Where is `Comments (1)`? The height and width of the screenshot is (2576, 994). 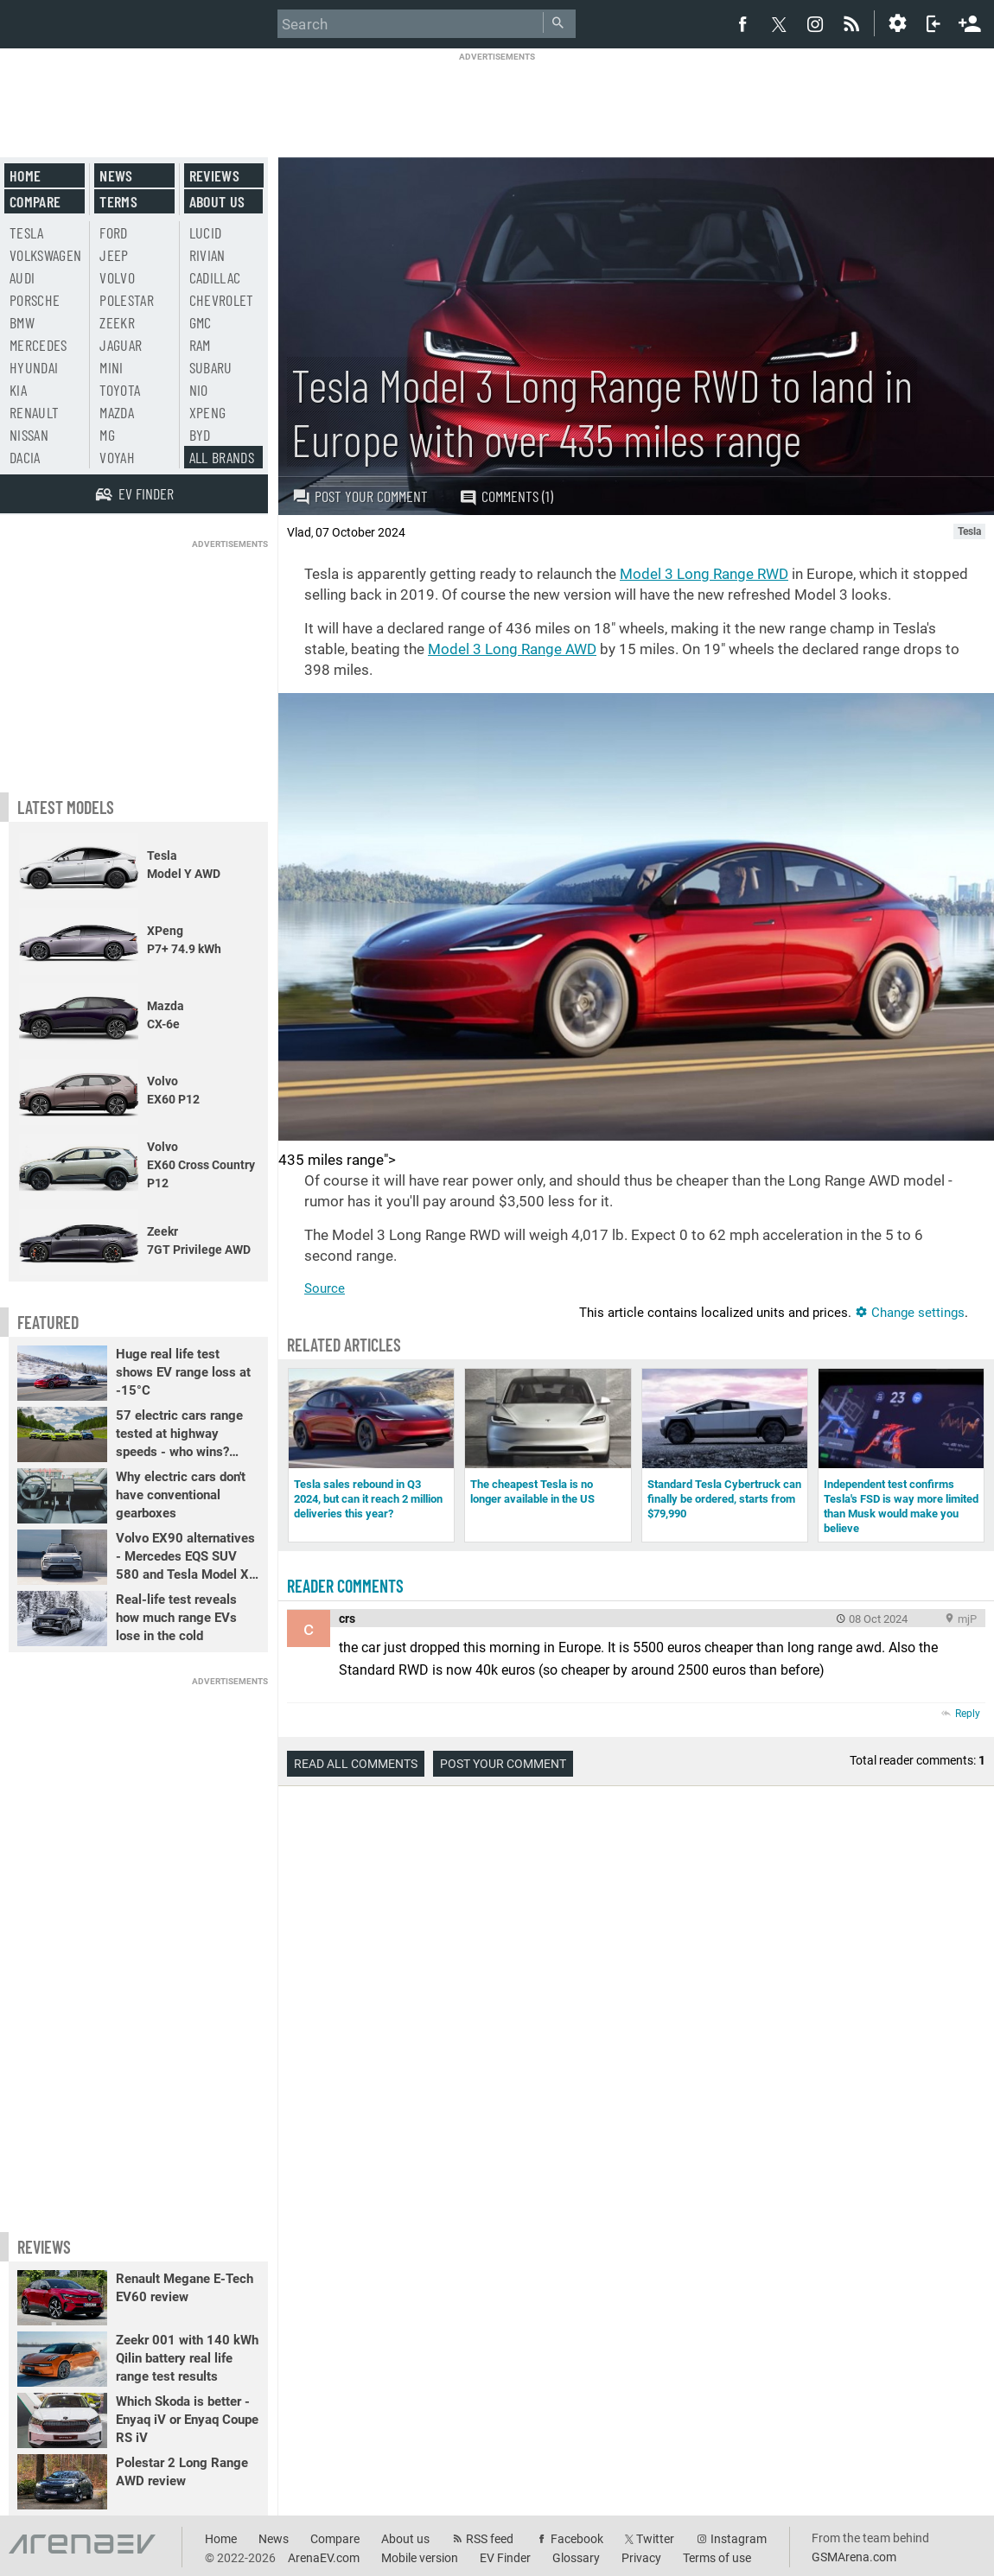
Comments (1) is located at coordinates (506, 496).